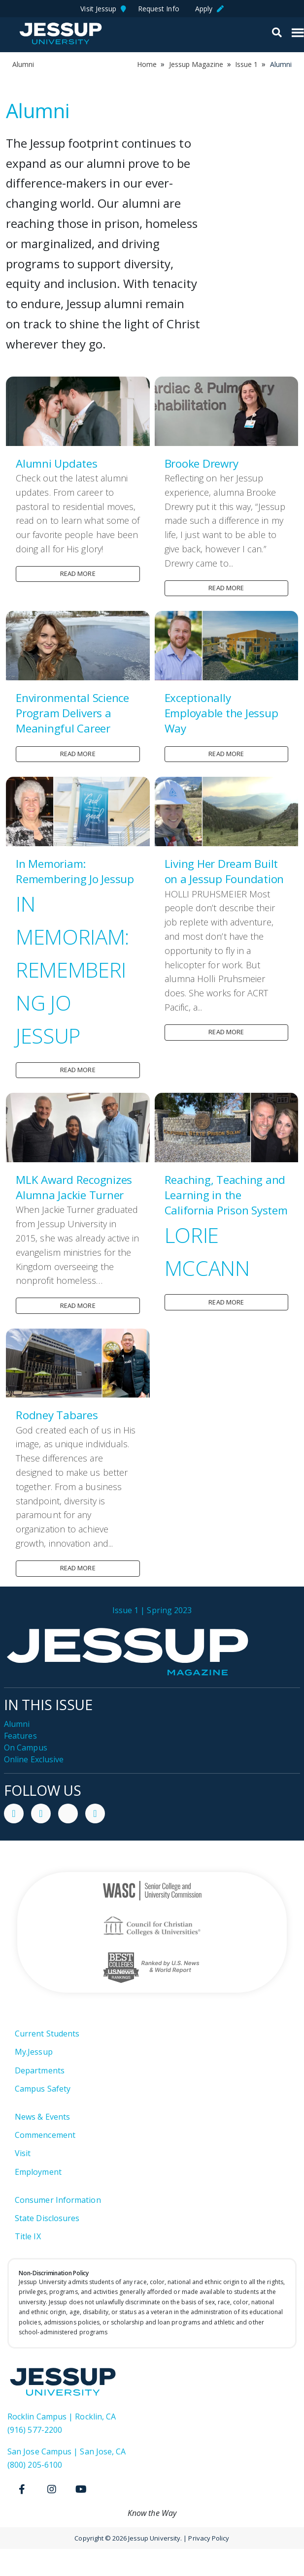 The height and width of the screenshot is (2576, 304). What do you see at coordinates (103, 8) in the screenshot?
I see `Visit Jessup` at bounding box center [103, 8].